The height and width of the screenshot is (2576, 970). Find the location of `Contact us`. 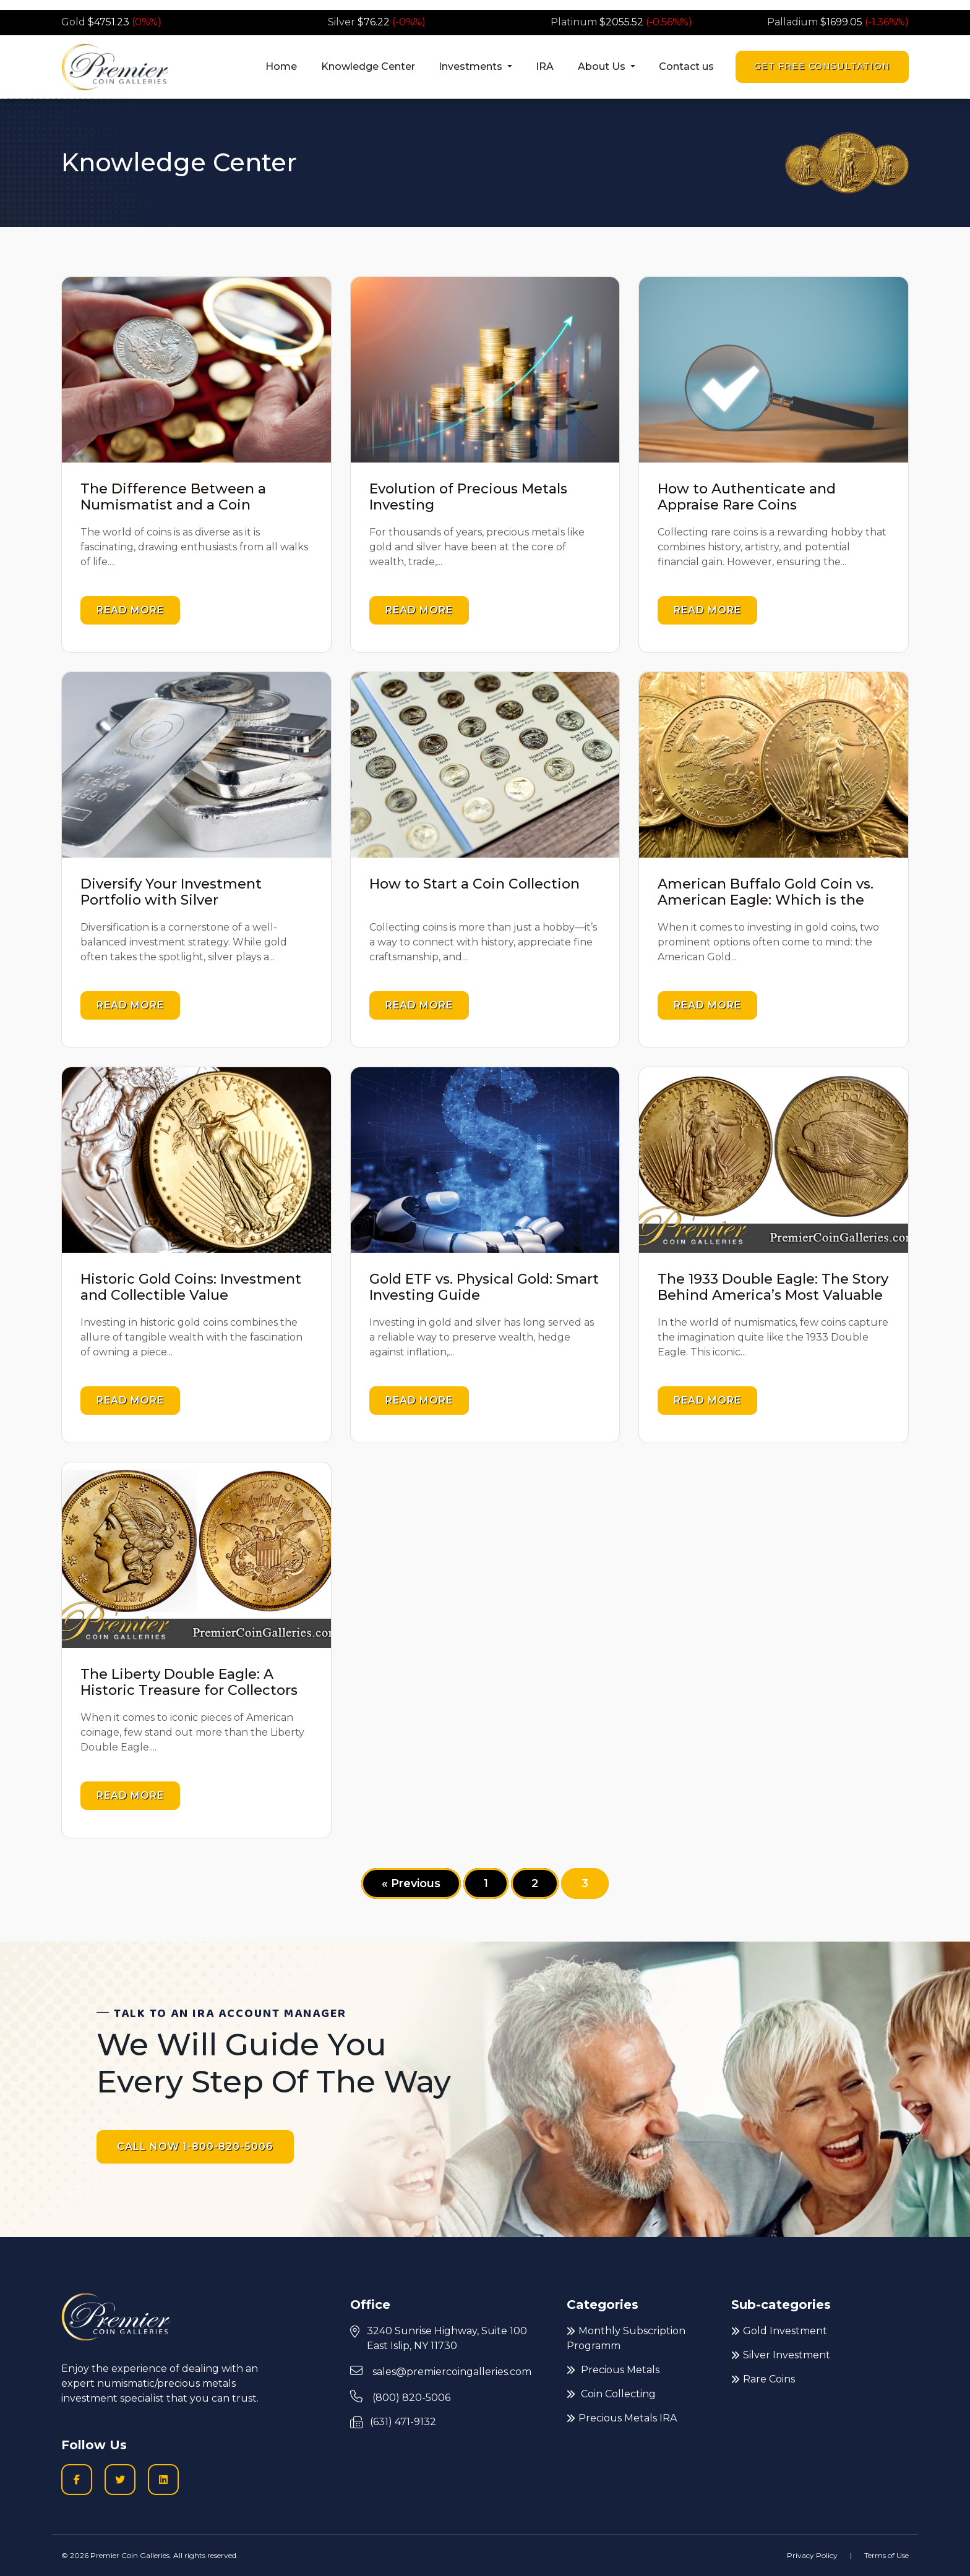

Contact us is located at coordinates (686, 66).